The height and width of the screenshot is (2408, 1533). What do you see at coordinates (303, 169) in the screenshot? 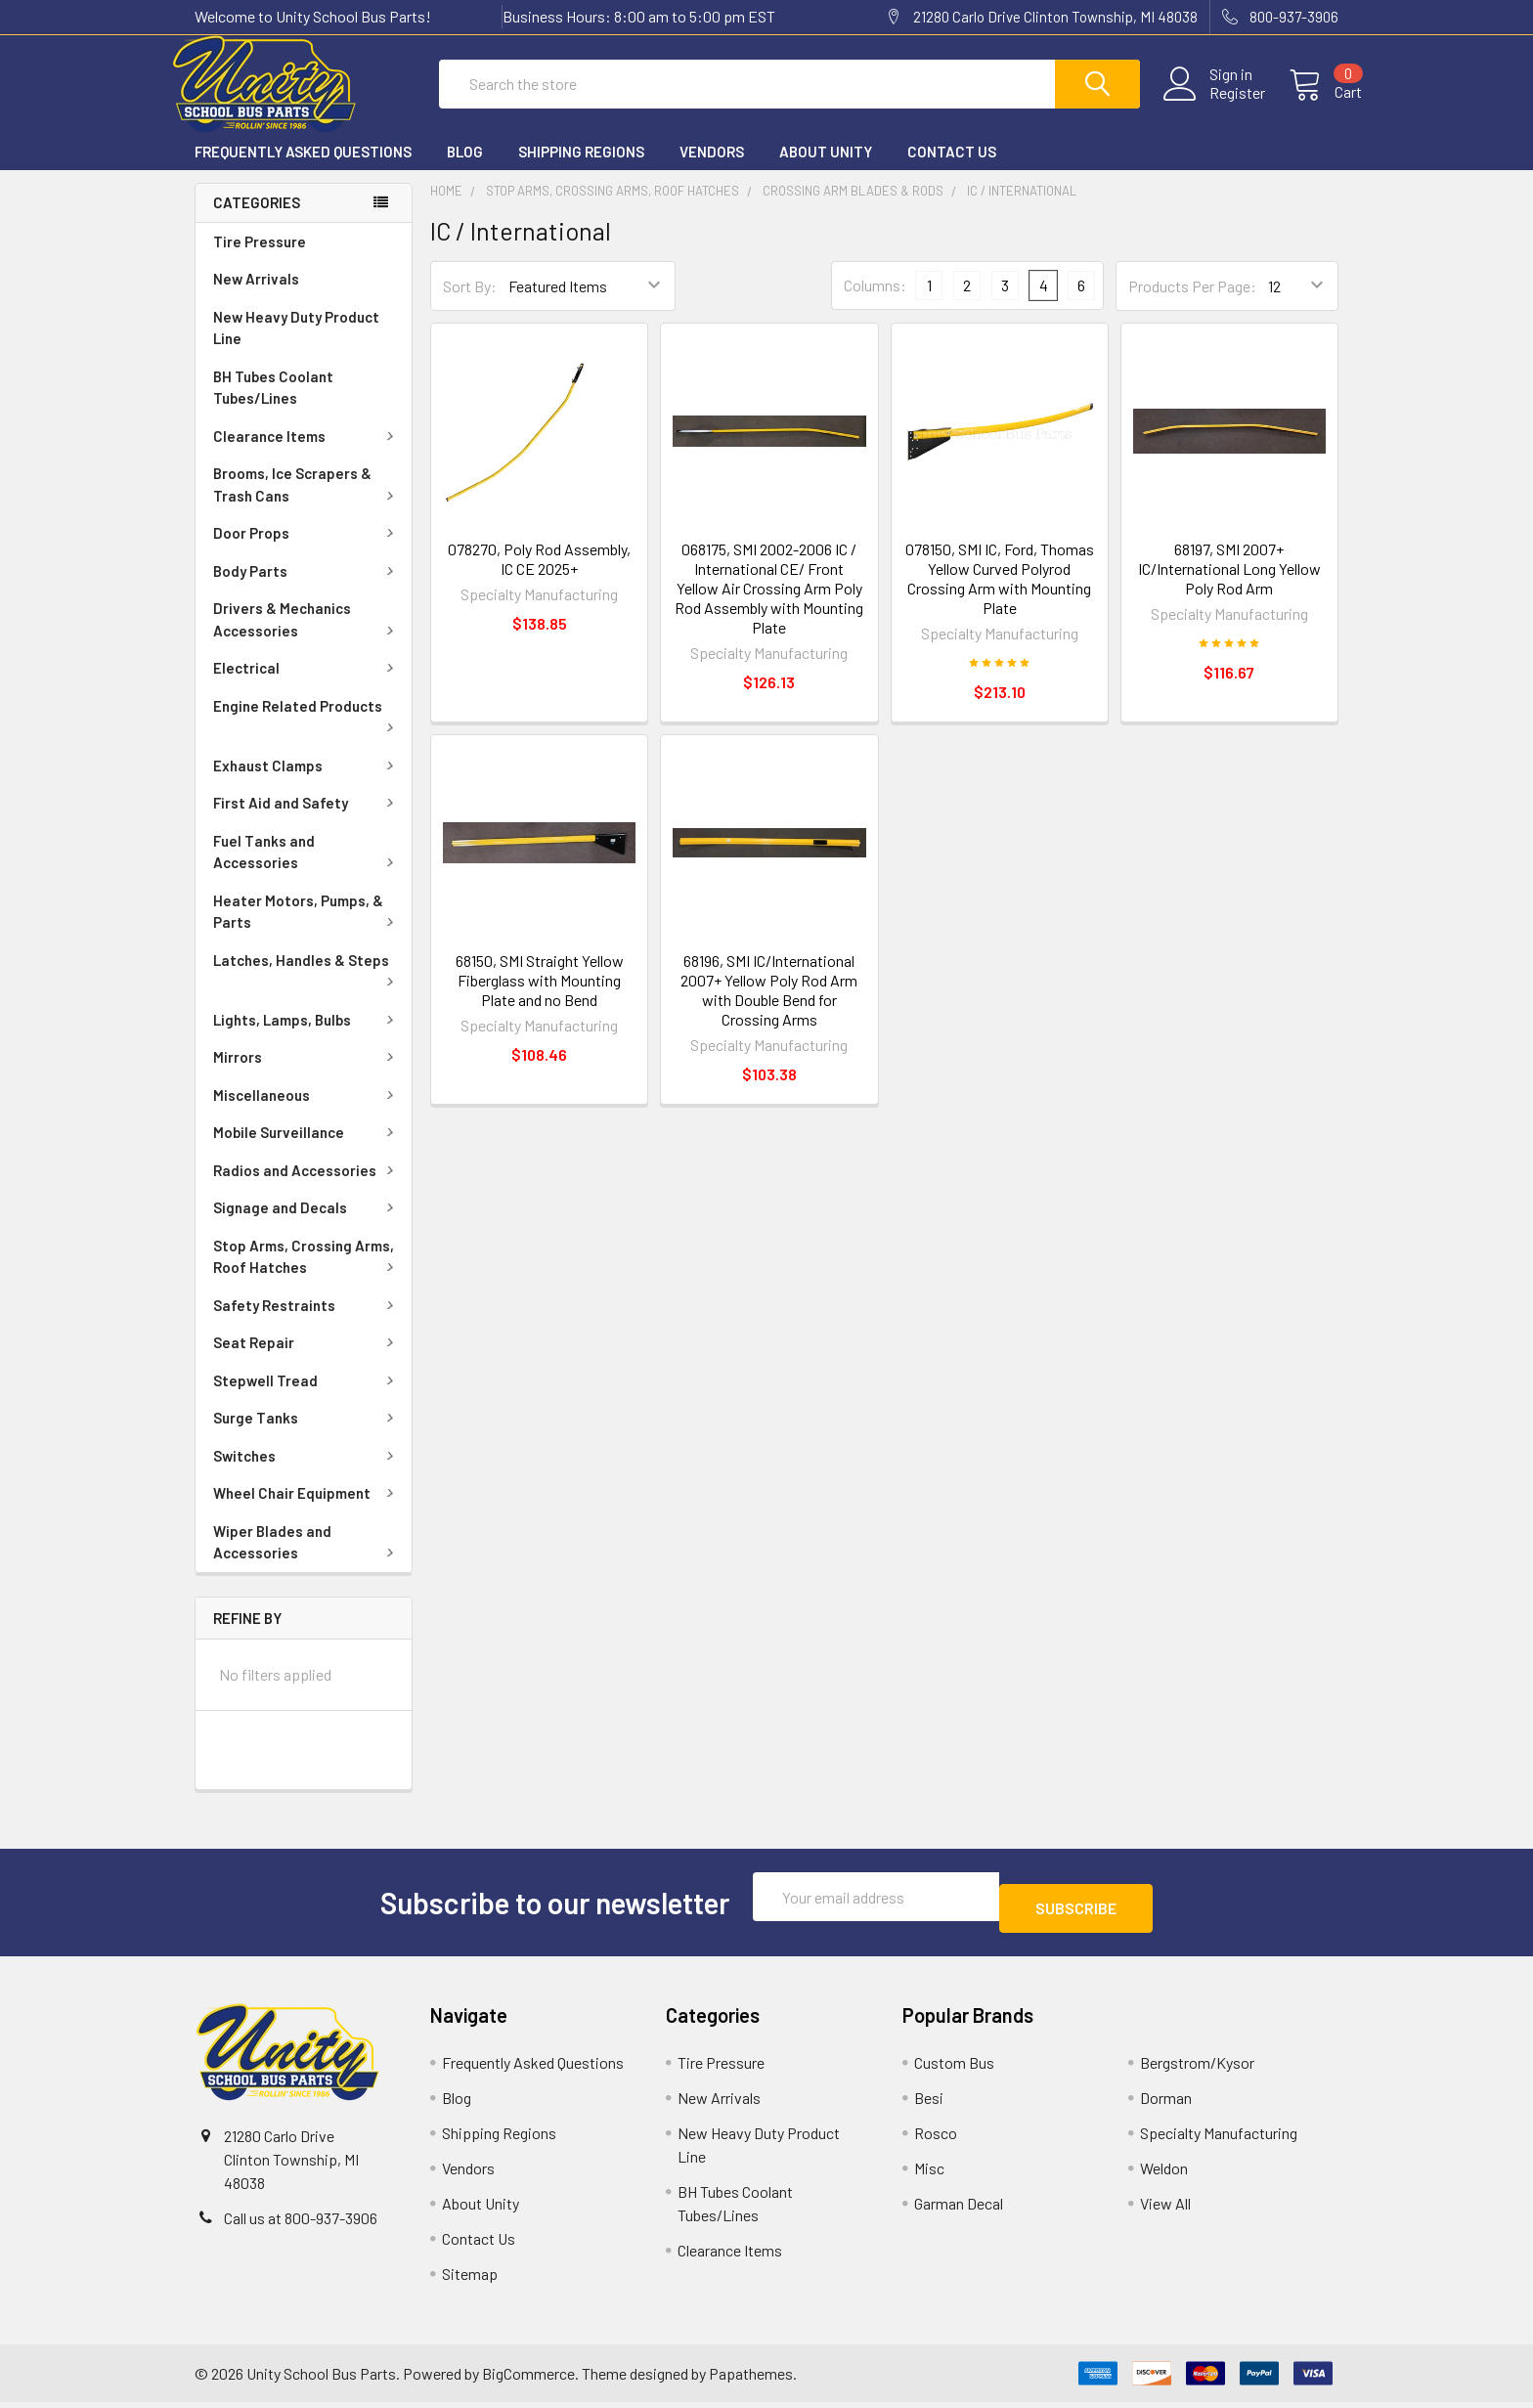
I see `Frequently Asked Questions` at bounding box center [303, 169].